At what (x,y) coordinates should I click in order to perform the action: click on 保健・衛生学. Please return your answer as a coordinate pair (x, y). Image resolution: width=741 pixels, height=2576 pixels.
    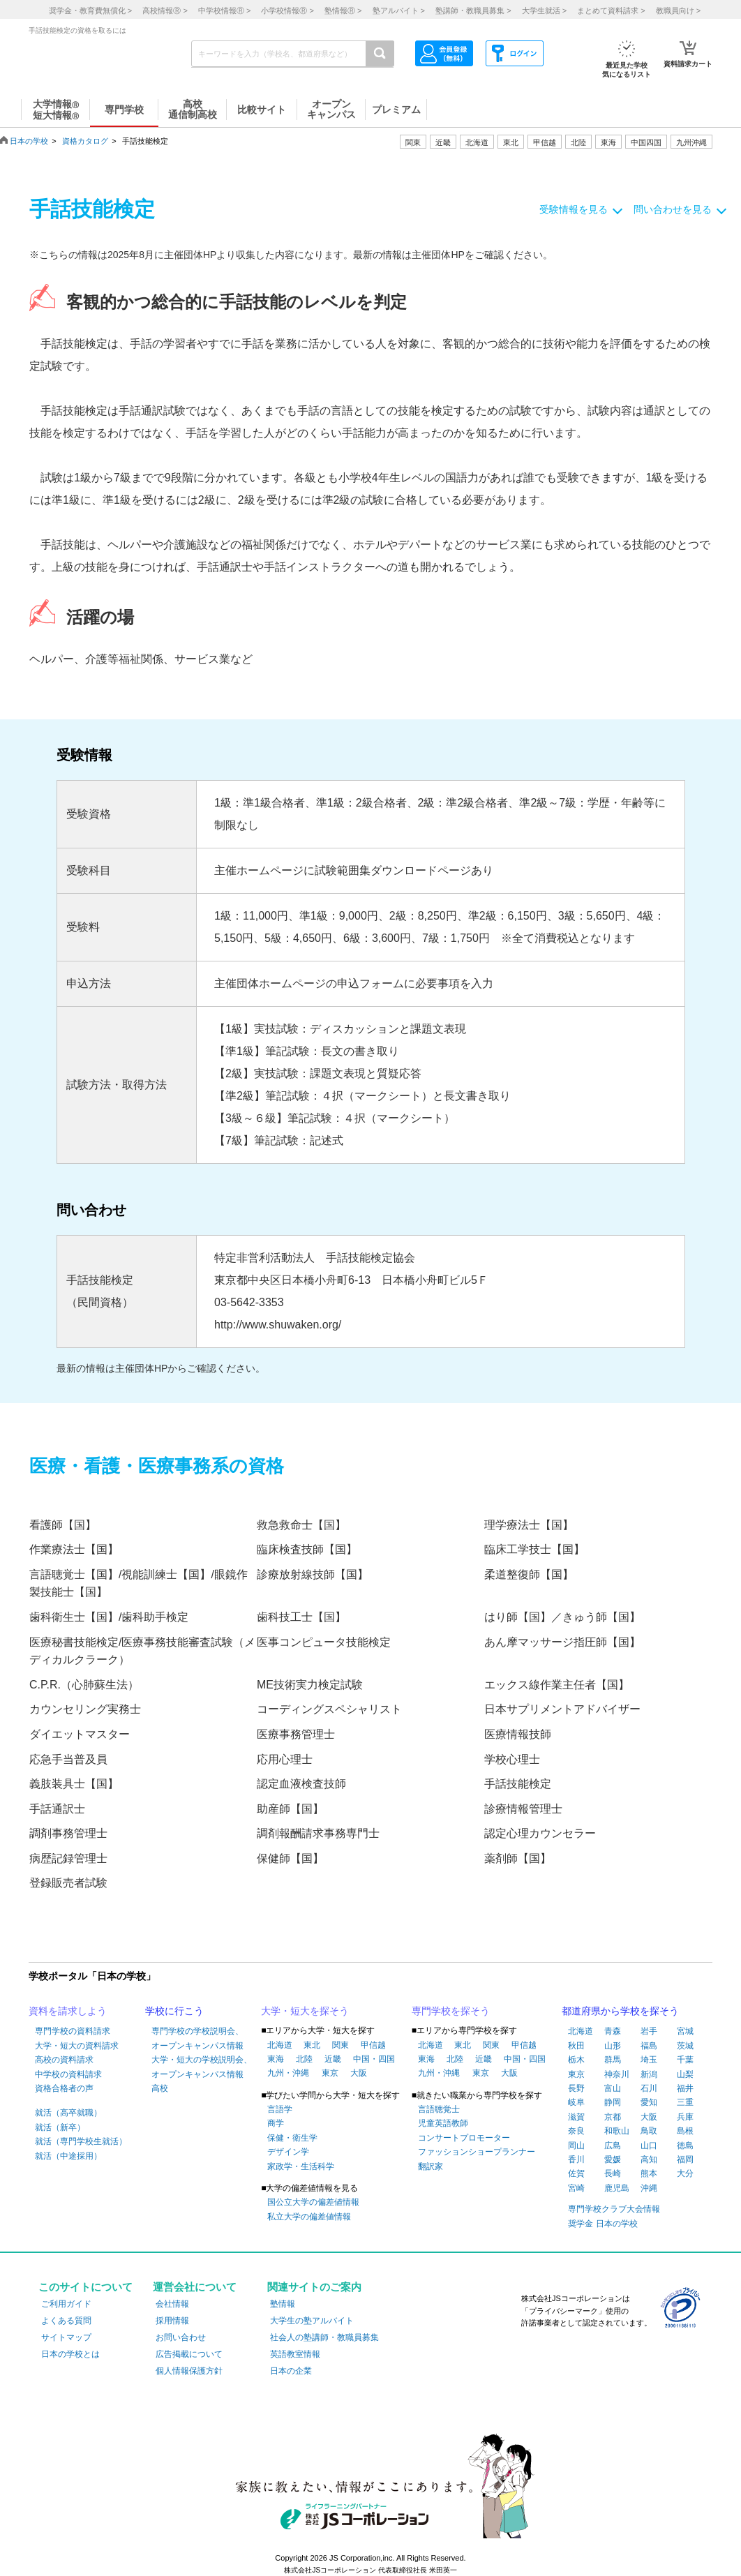
    Looking at the image, I should click on (292, 2138).